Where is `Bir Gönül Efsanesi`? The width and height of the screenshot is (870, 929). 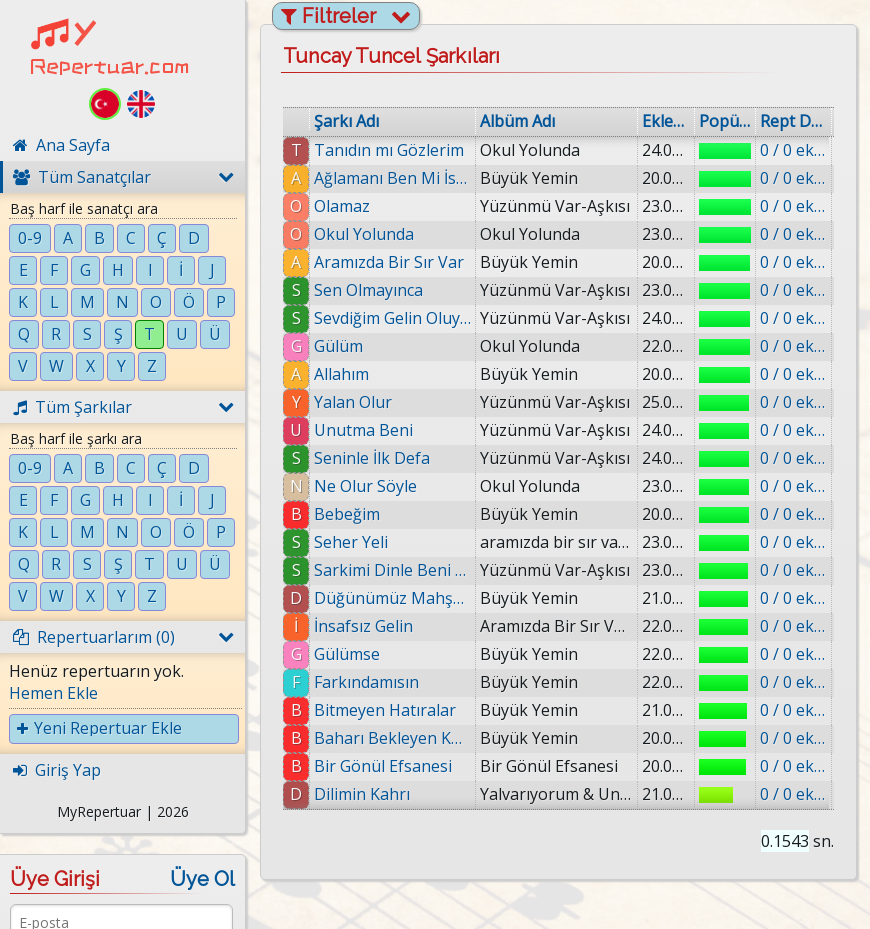
Bir Gönül Efsanesi is located at coordinates (383, 766).